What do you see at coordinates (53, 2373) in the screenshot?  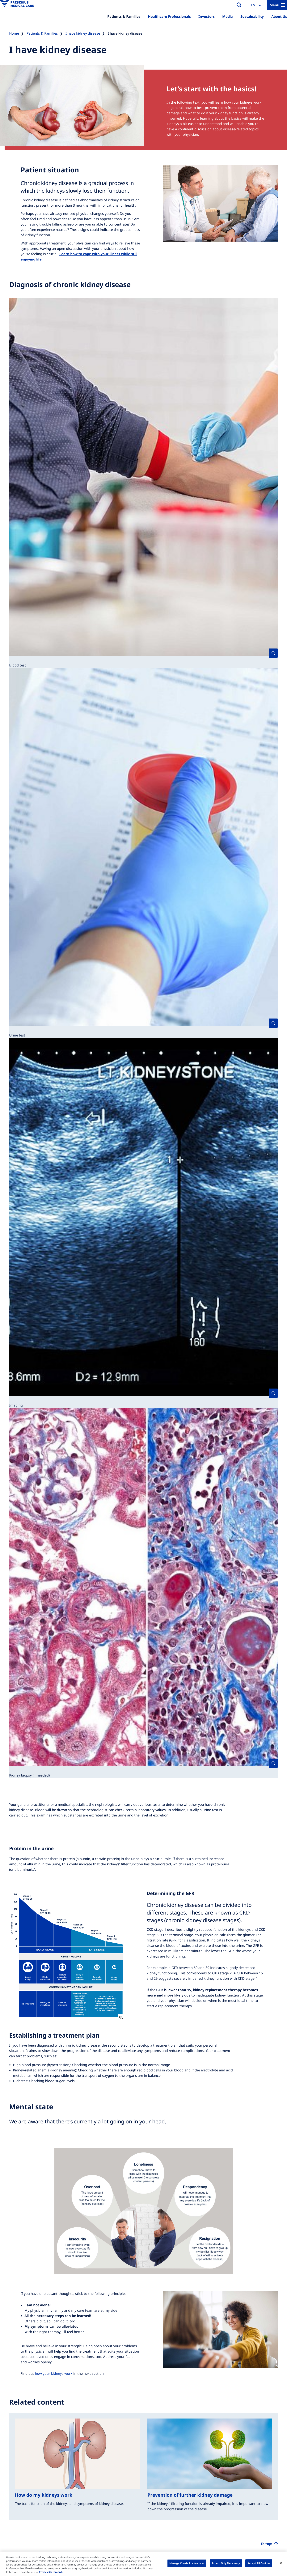 I see `how your kidneys work` at bounding box center [53, 2373].